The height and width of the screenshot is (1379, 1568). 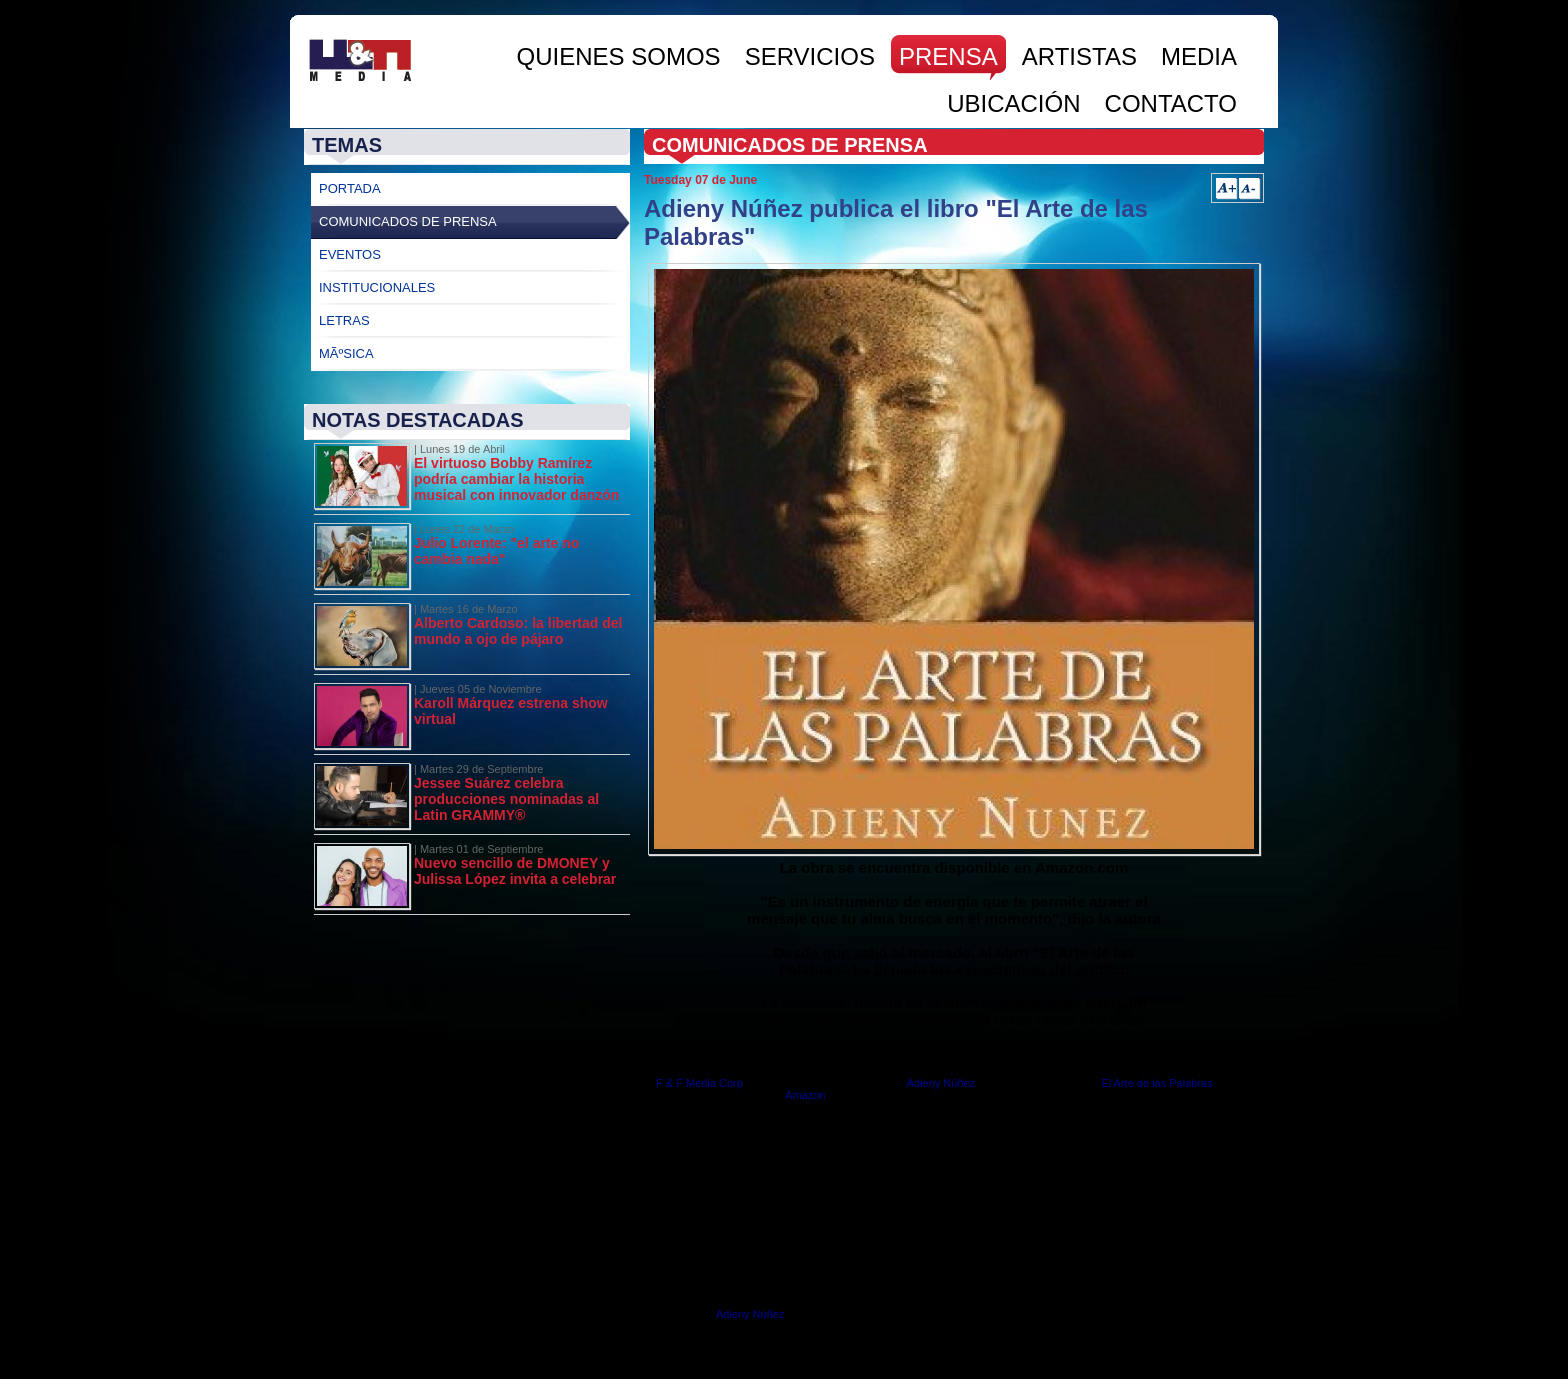 I want to click on MÃºsica, so click(x=346, y=353).